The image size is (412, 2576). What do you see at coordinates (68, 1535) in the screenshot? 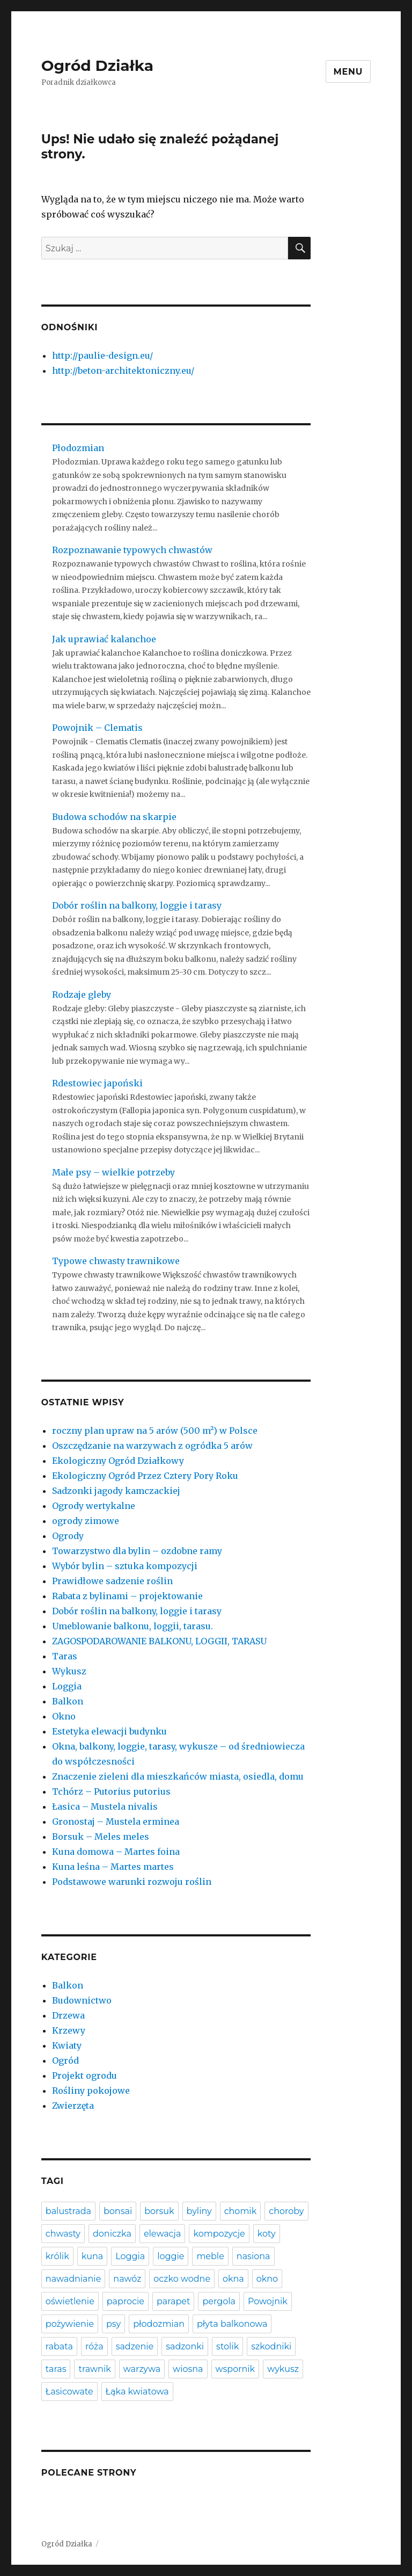
I see `Ogrody` at bounding box center [68, 1535].